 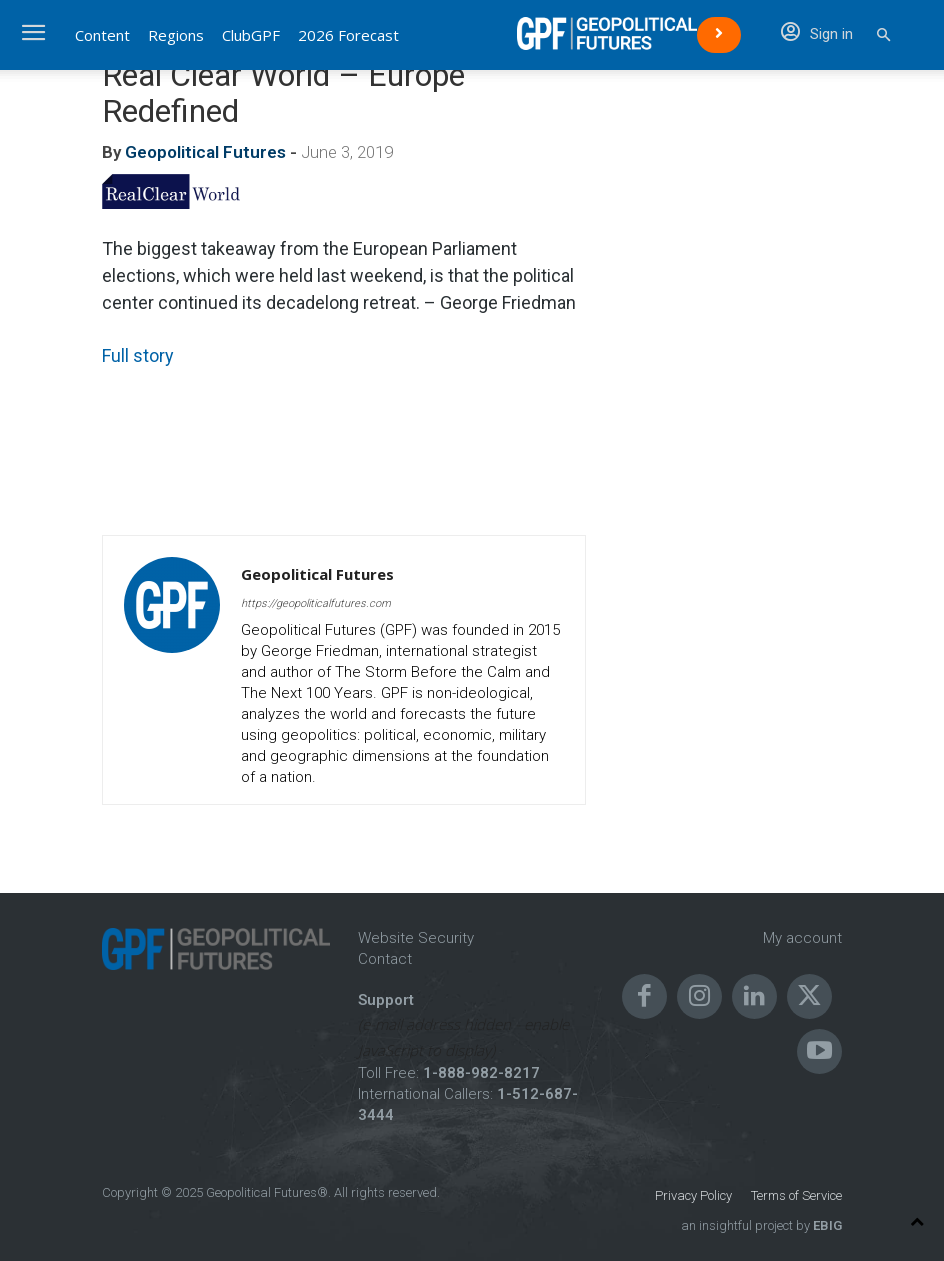 What do you see at coordinates (138, 355) in the screenshot?
I see `Full story` at bounding box center [138, 355].